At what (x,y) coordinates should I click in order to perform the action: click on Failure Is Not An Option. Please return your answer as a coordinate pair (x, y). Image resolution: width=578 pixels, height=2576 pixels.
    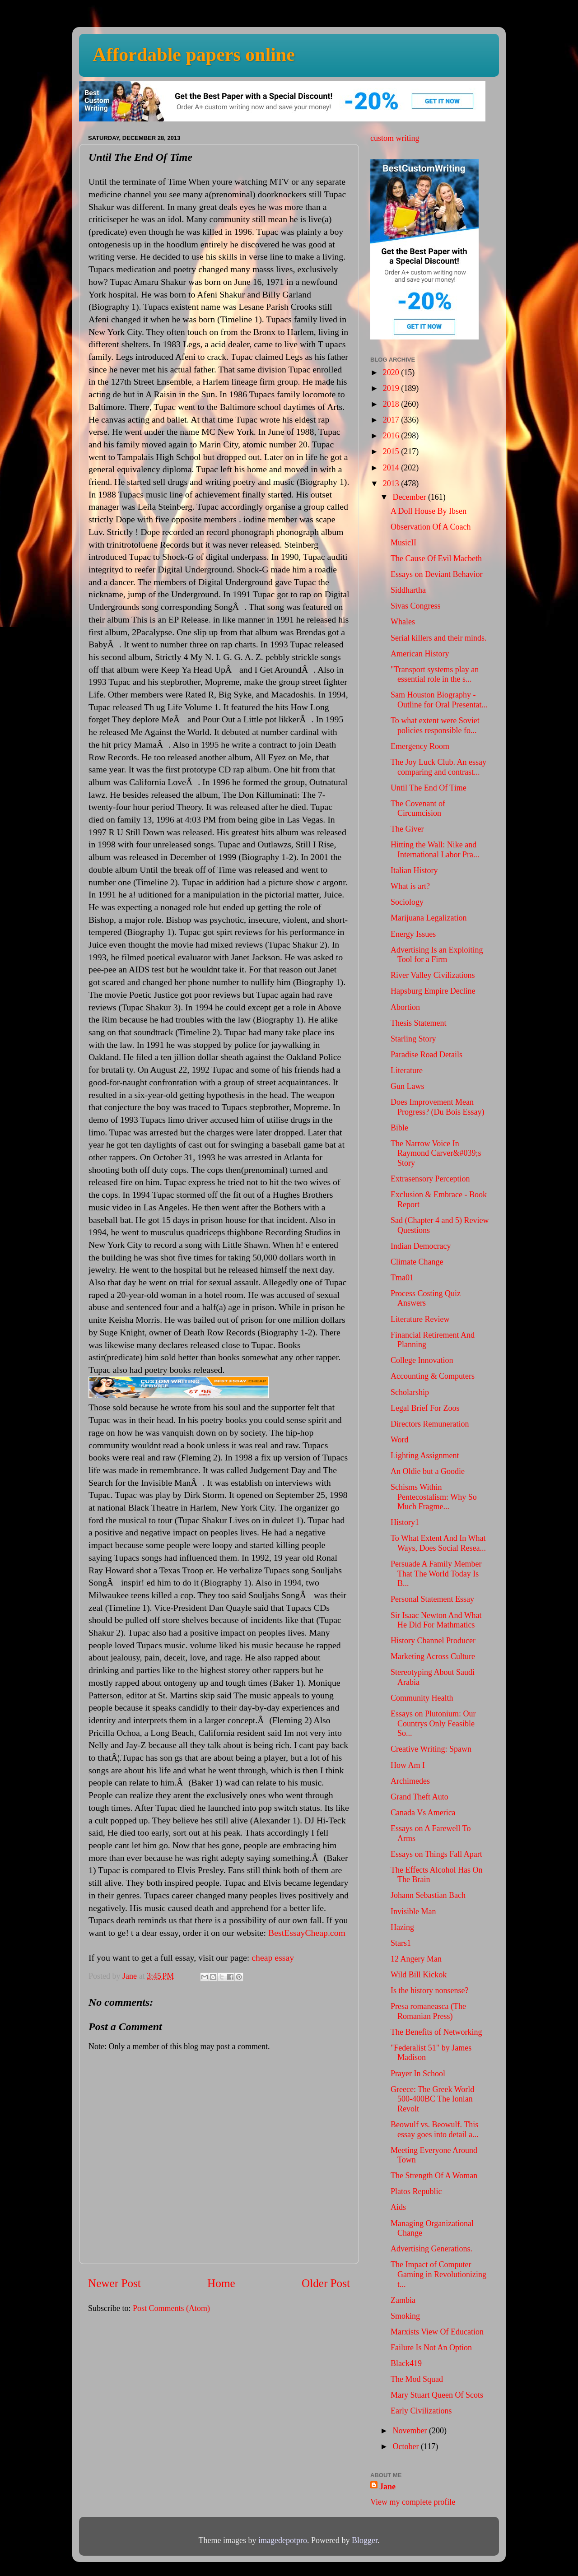
    Looking at the image, I should click on (431, 2347).